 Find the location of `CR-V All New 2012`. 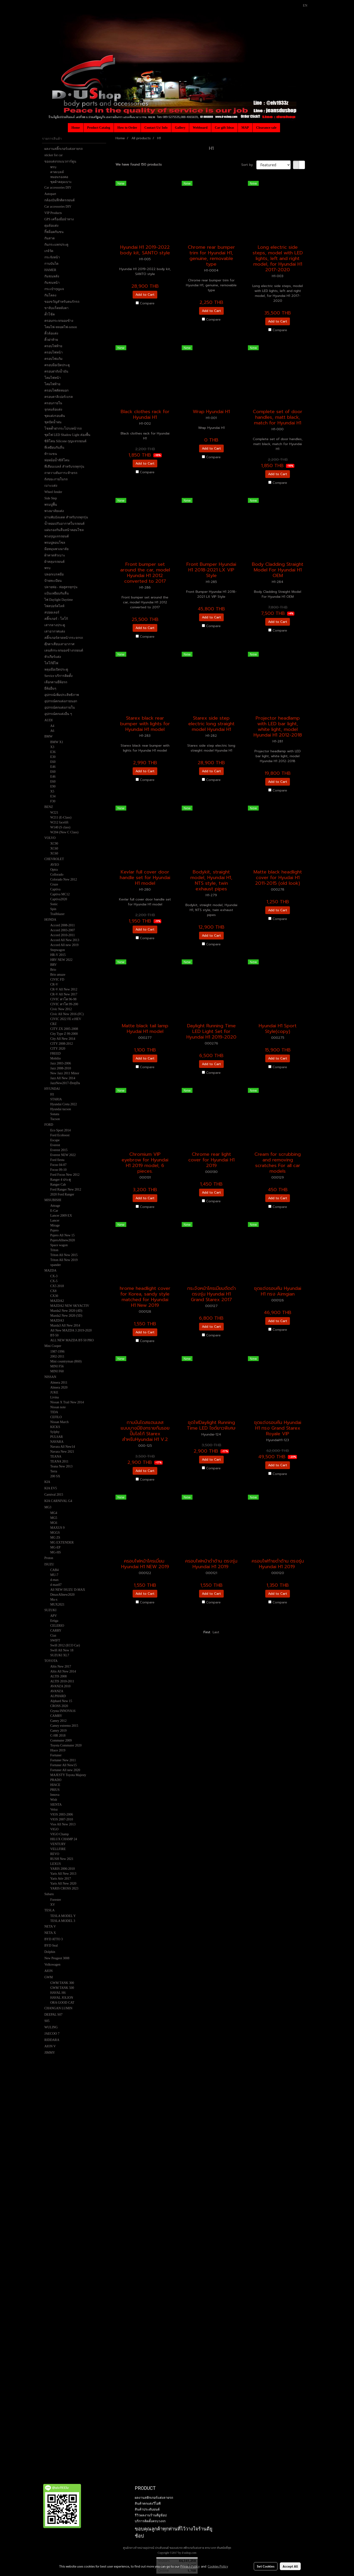

CR-V All New 2012 is located at coordinates (63, 989).